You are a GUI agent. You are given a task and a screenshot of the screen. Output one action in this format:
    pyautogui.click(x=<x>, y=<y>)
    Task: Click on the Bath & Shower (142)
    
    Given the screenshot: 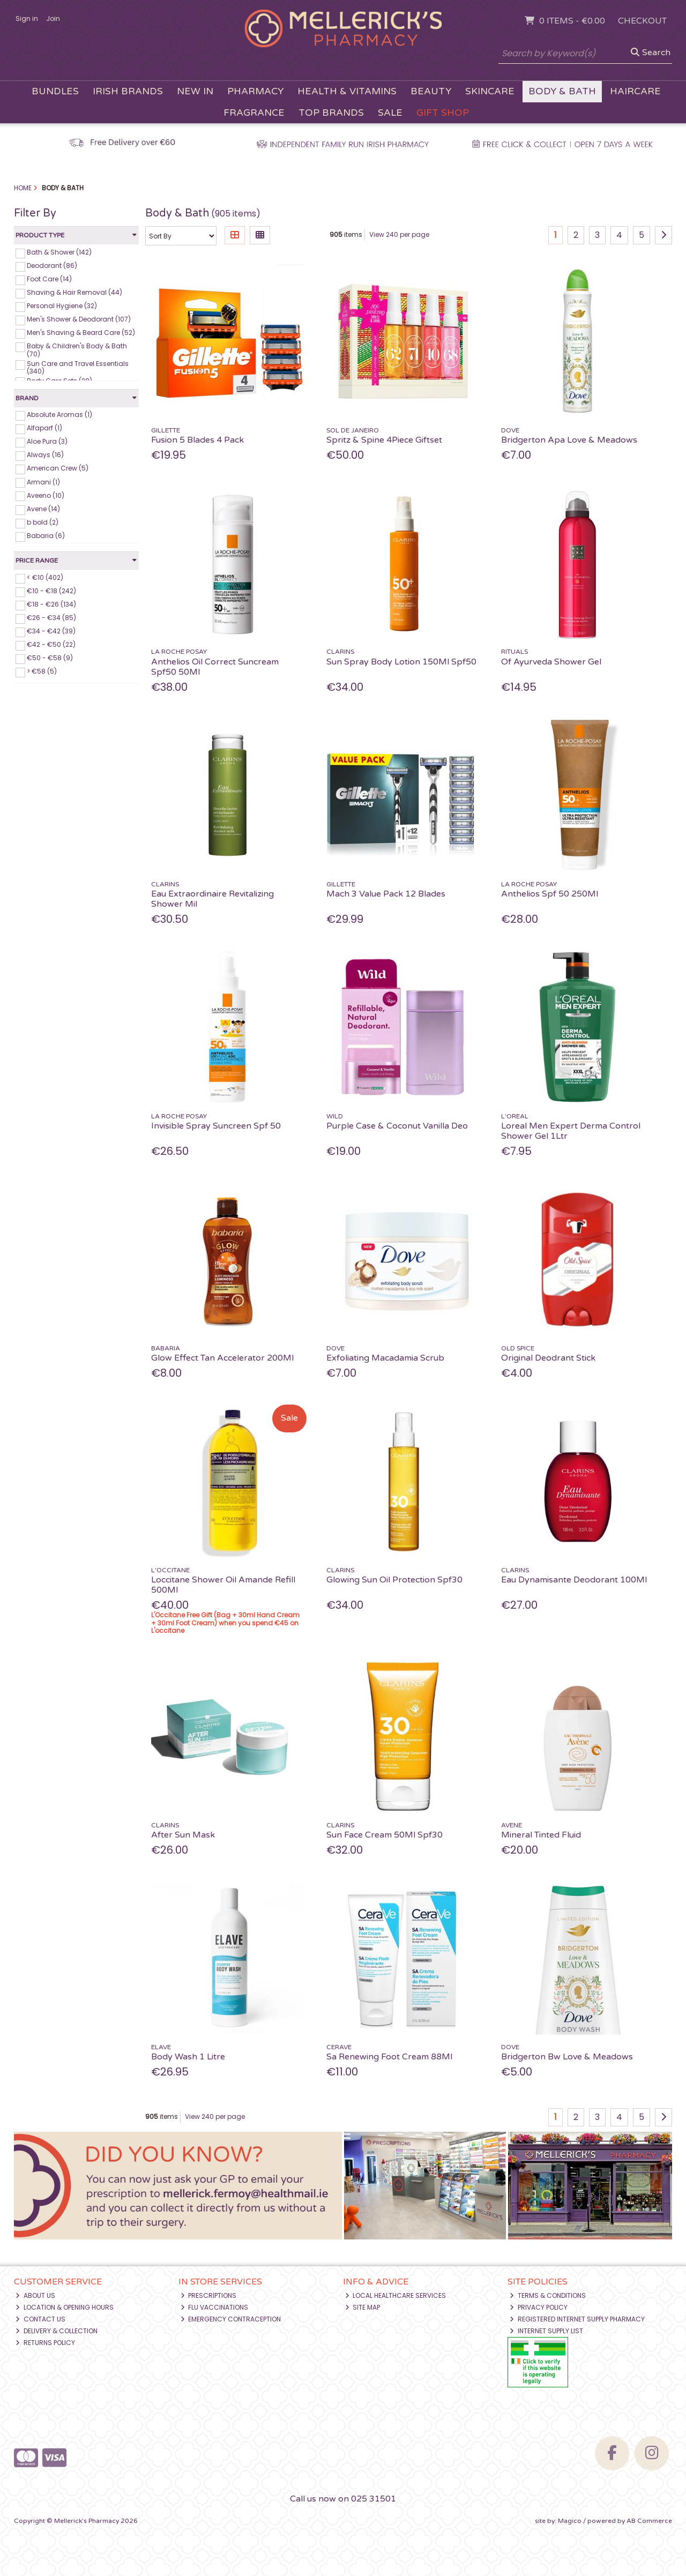 What is the action you would take?
    pyautogui.click(x=59, y=252)
    